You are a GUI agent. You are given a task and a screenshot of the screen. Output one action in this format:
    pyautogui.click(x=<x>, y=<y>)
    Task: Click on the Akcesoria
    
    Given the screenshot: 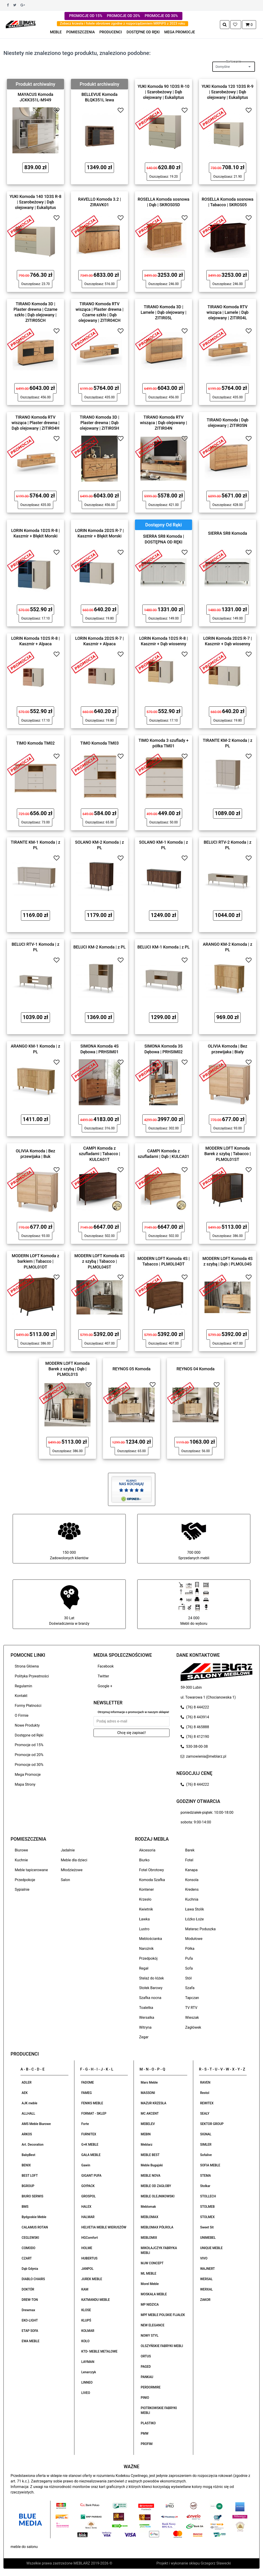 What is the action you would take?
    pyautogui.click(x=147, y=1850)
    